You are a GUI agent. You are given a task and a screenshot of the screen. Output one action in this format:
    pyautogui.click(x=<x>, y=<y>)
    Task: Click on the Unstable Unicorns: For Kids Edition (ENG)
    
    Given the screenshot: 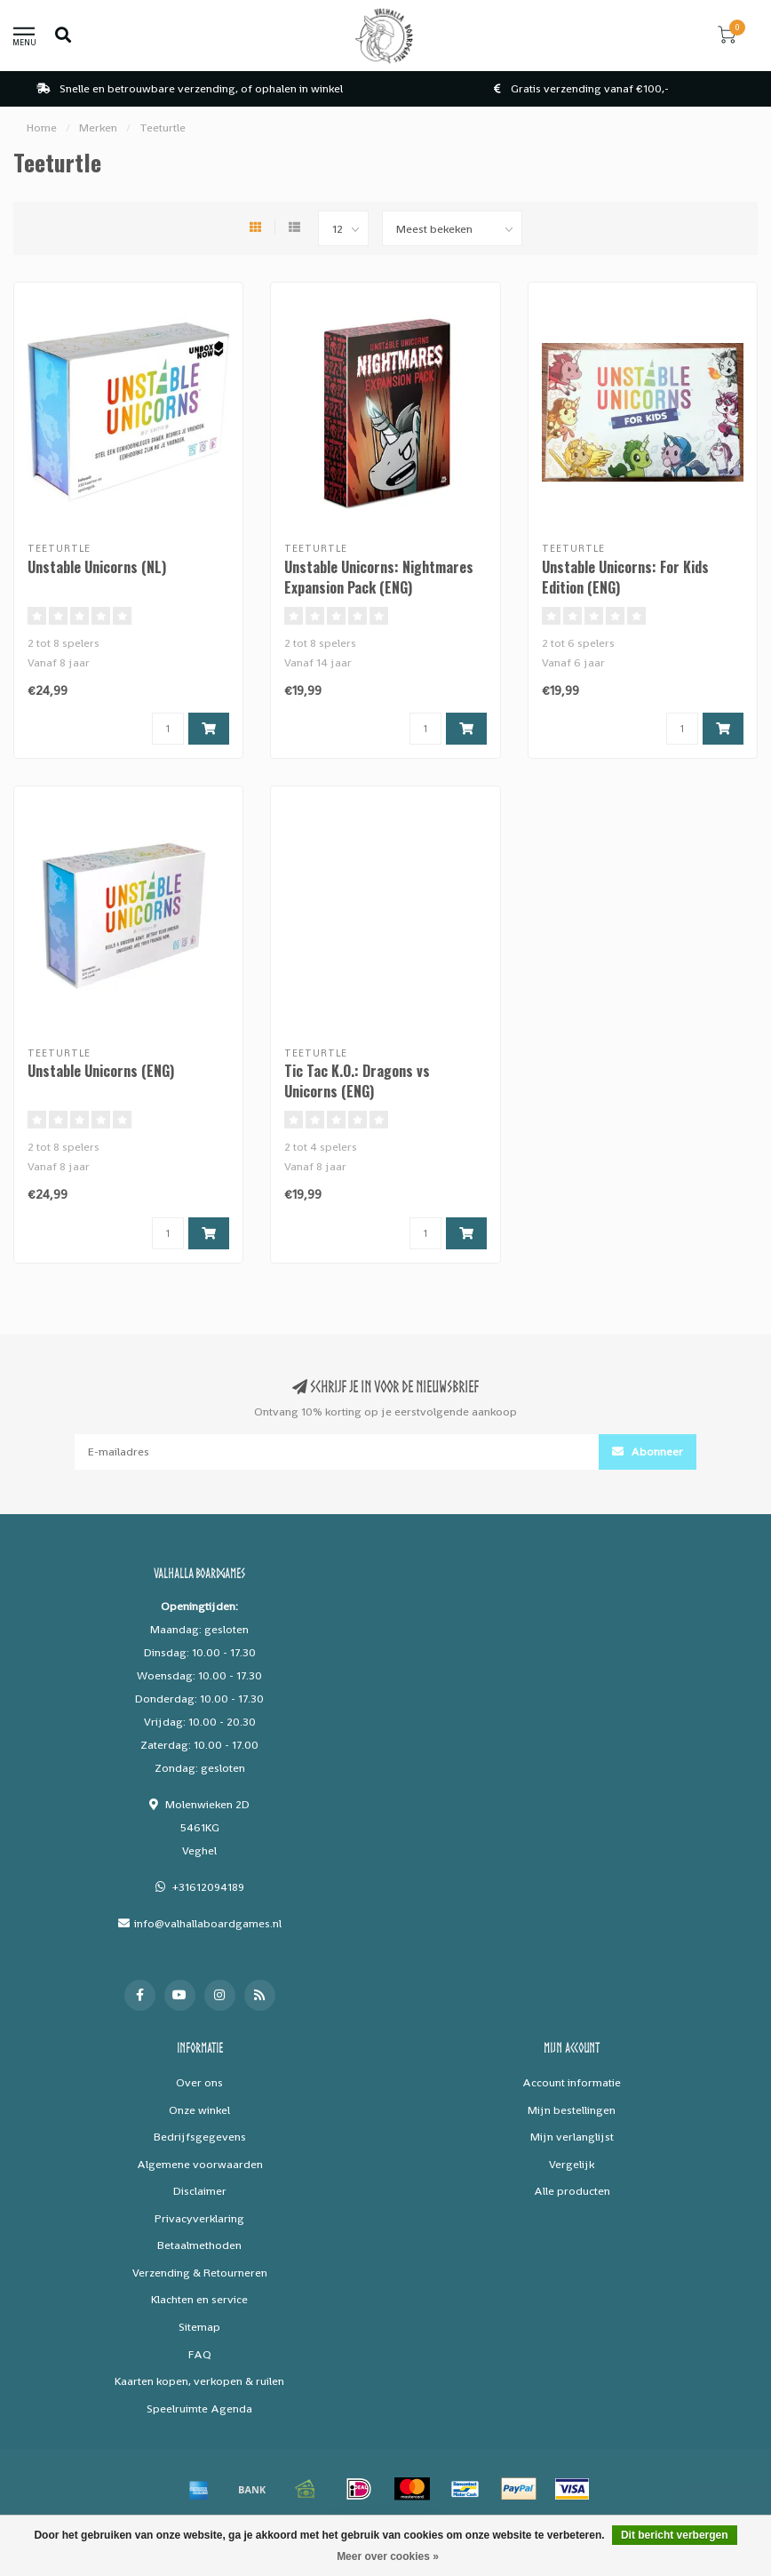 What is the action you would take?
    pyautogui.click(x=625, y=577)
    